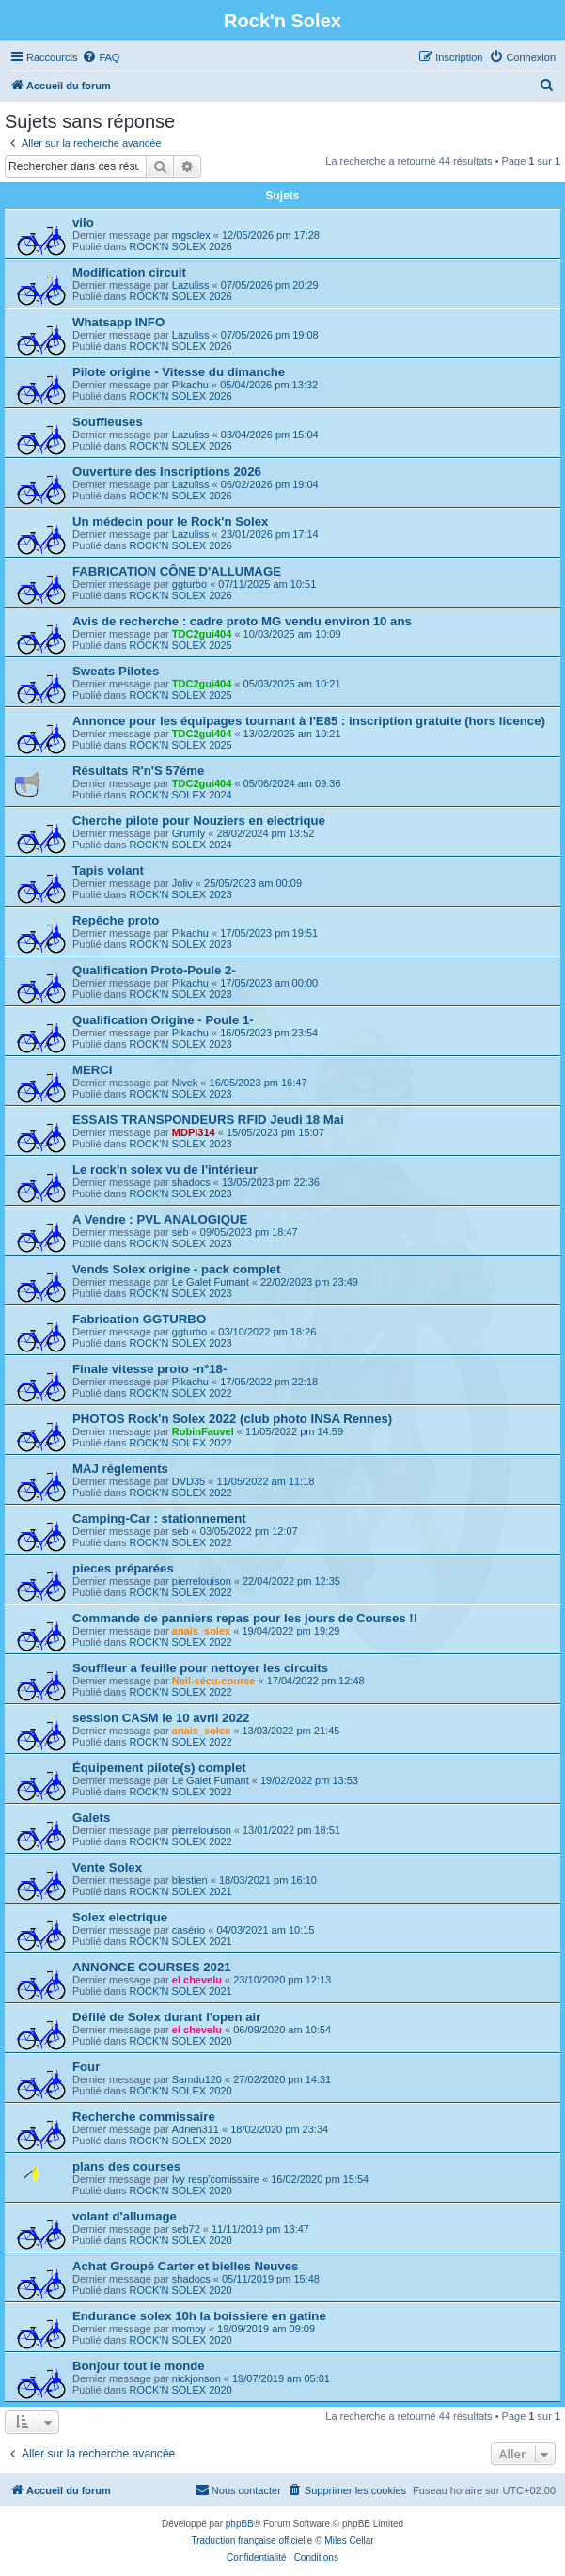 The width and height of the screenshot is (565, 2576). I want to click on 13/02/2025 am 10:21, so click(292, 733).